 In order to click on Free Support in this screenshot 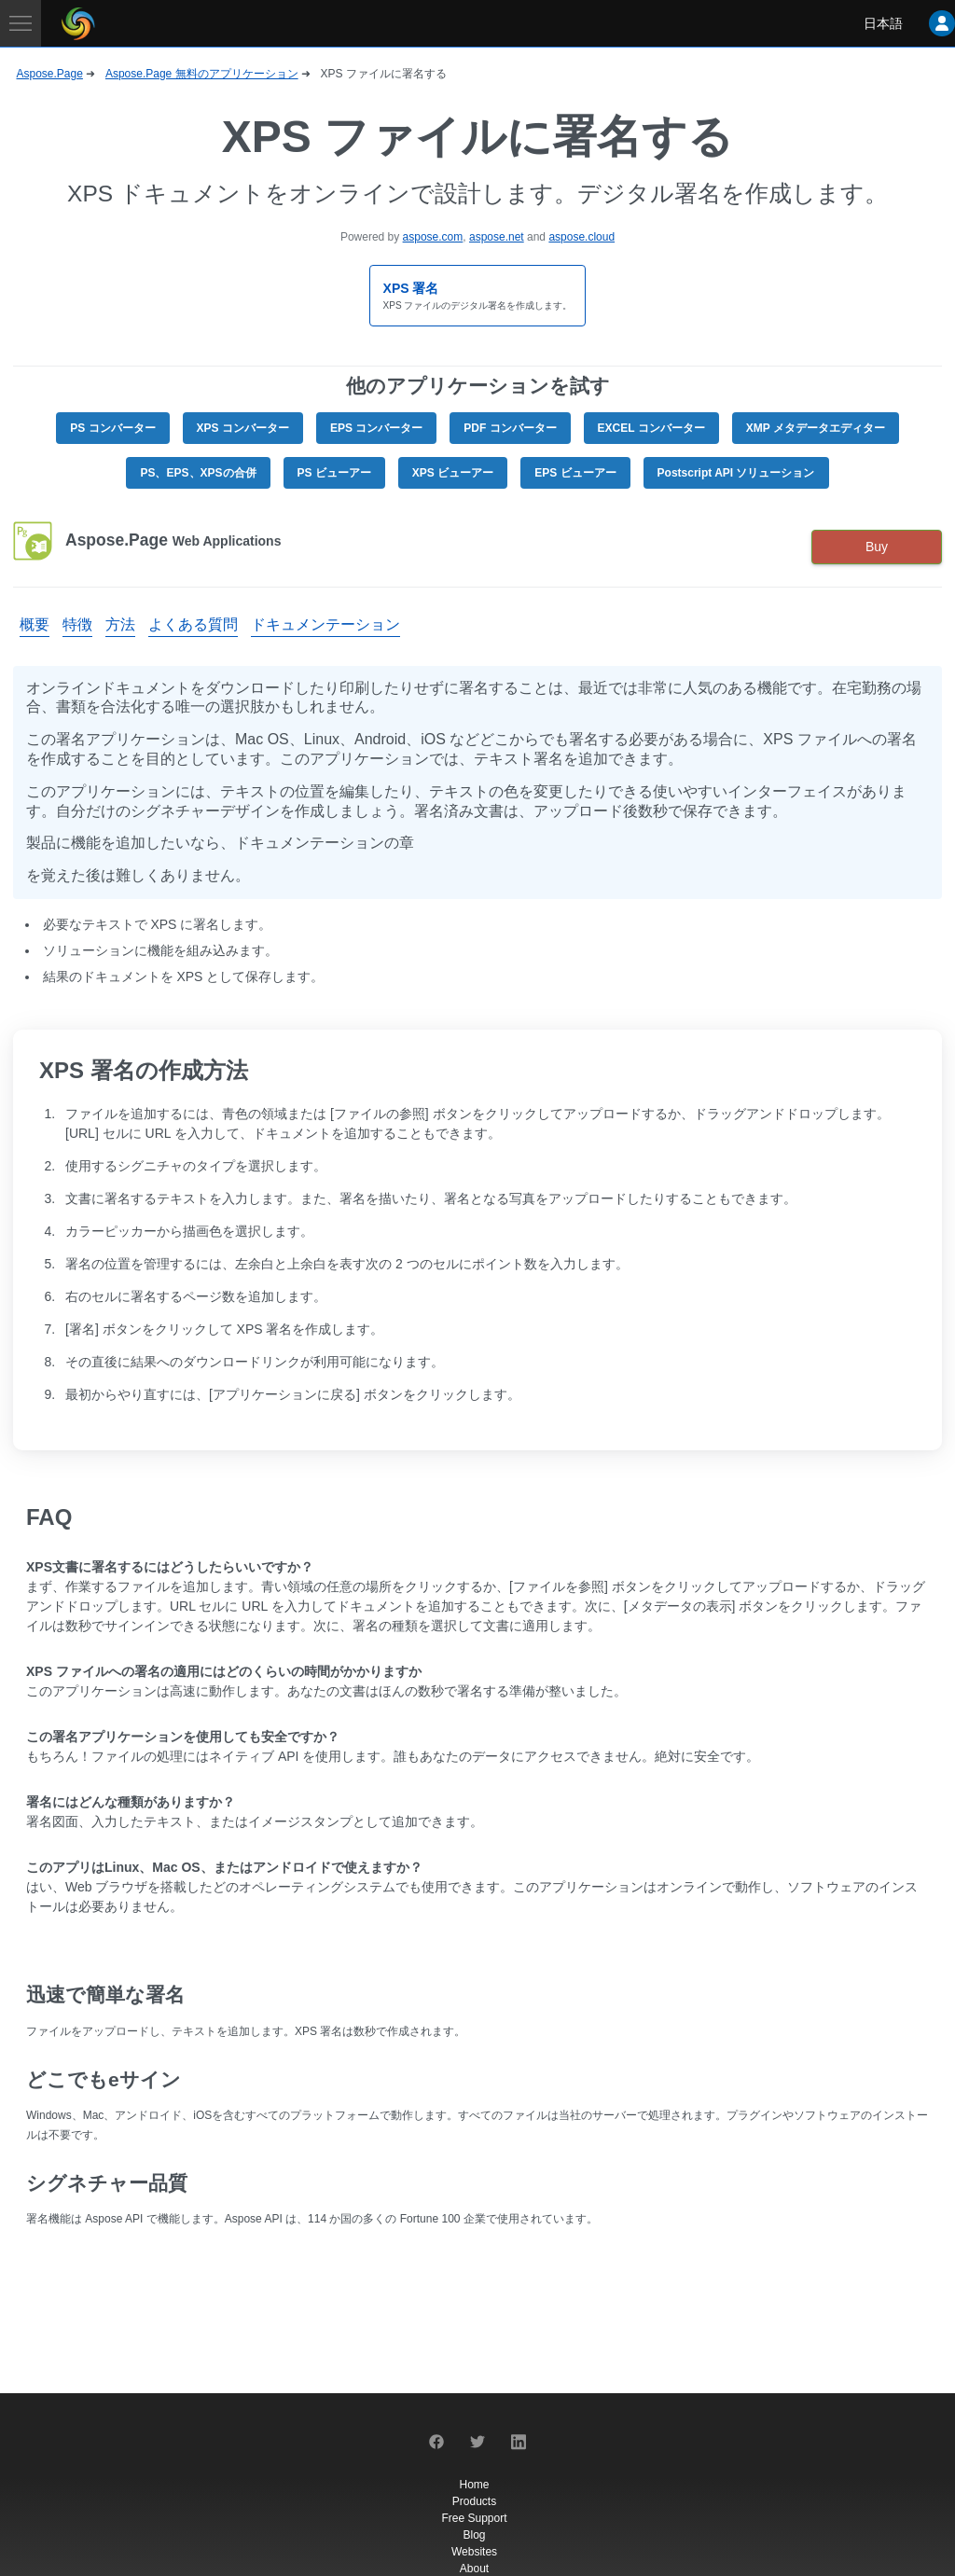, I will do `click(473, 2518)`.